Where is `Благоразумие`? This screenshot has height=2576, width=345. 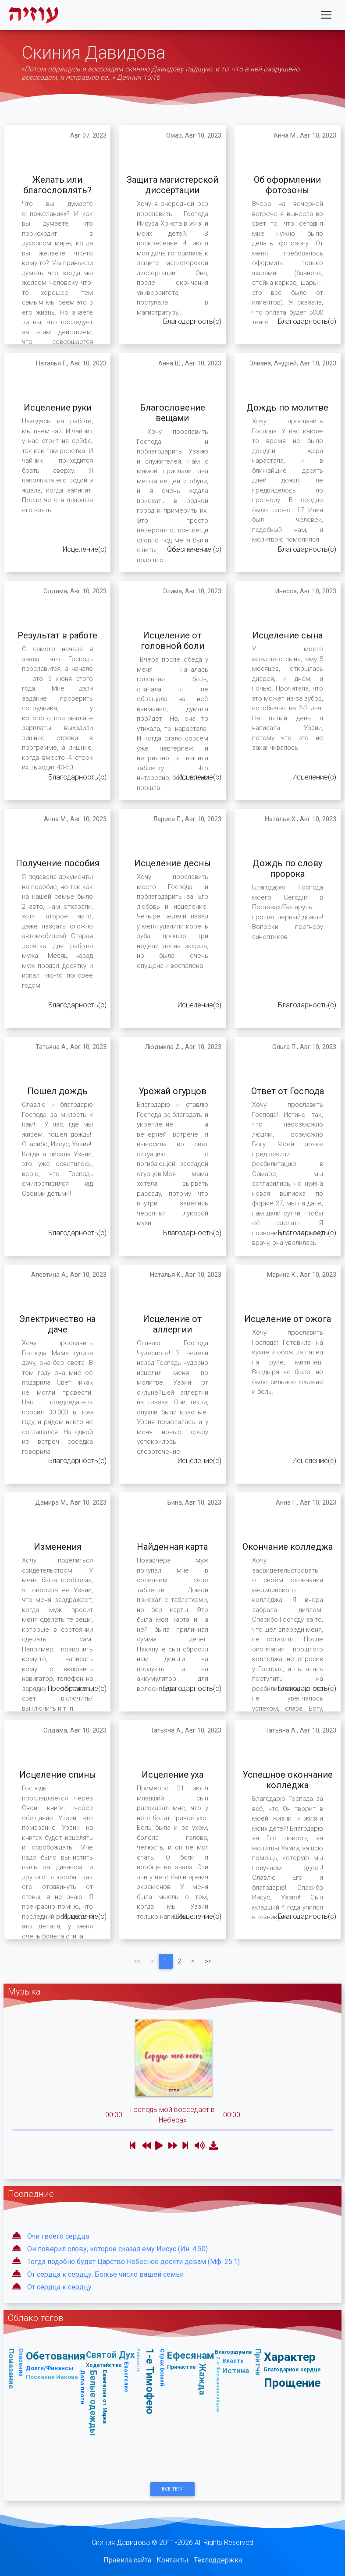
Благоразумие is located at coordinates (233, 2352).